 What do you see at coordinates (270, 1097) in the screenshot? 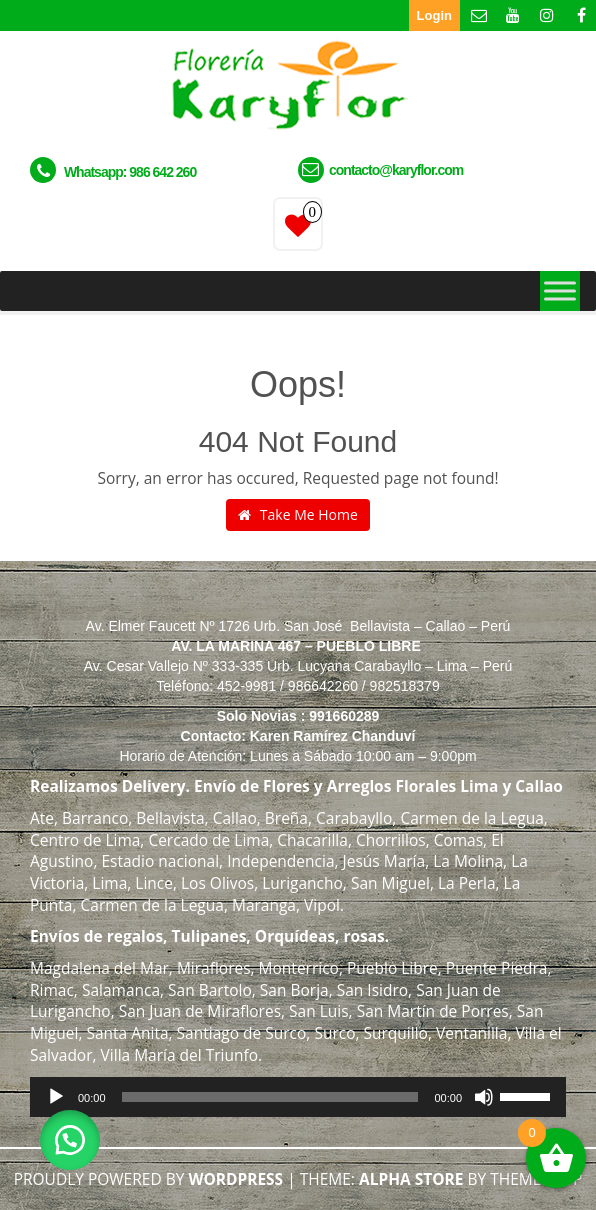
I see `[slider]` at bounding box center [270, 1097].